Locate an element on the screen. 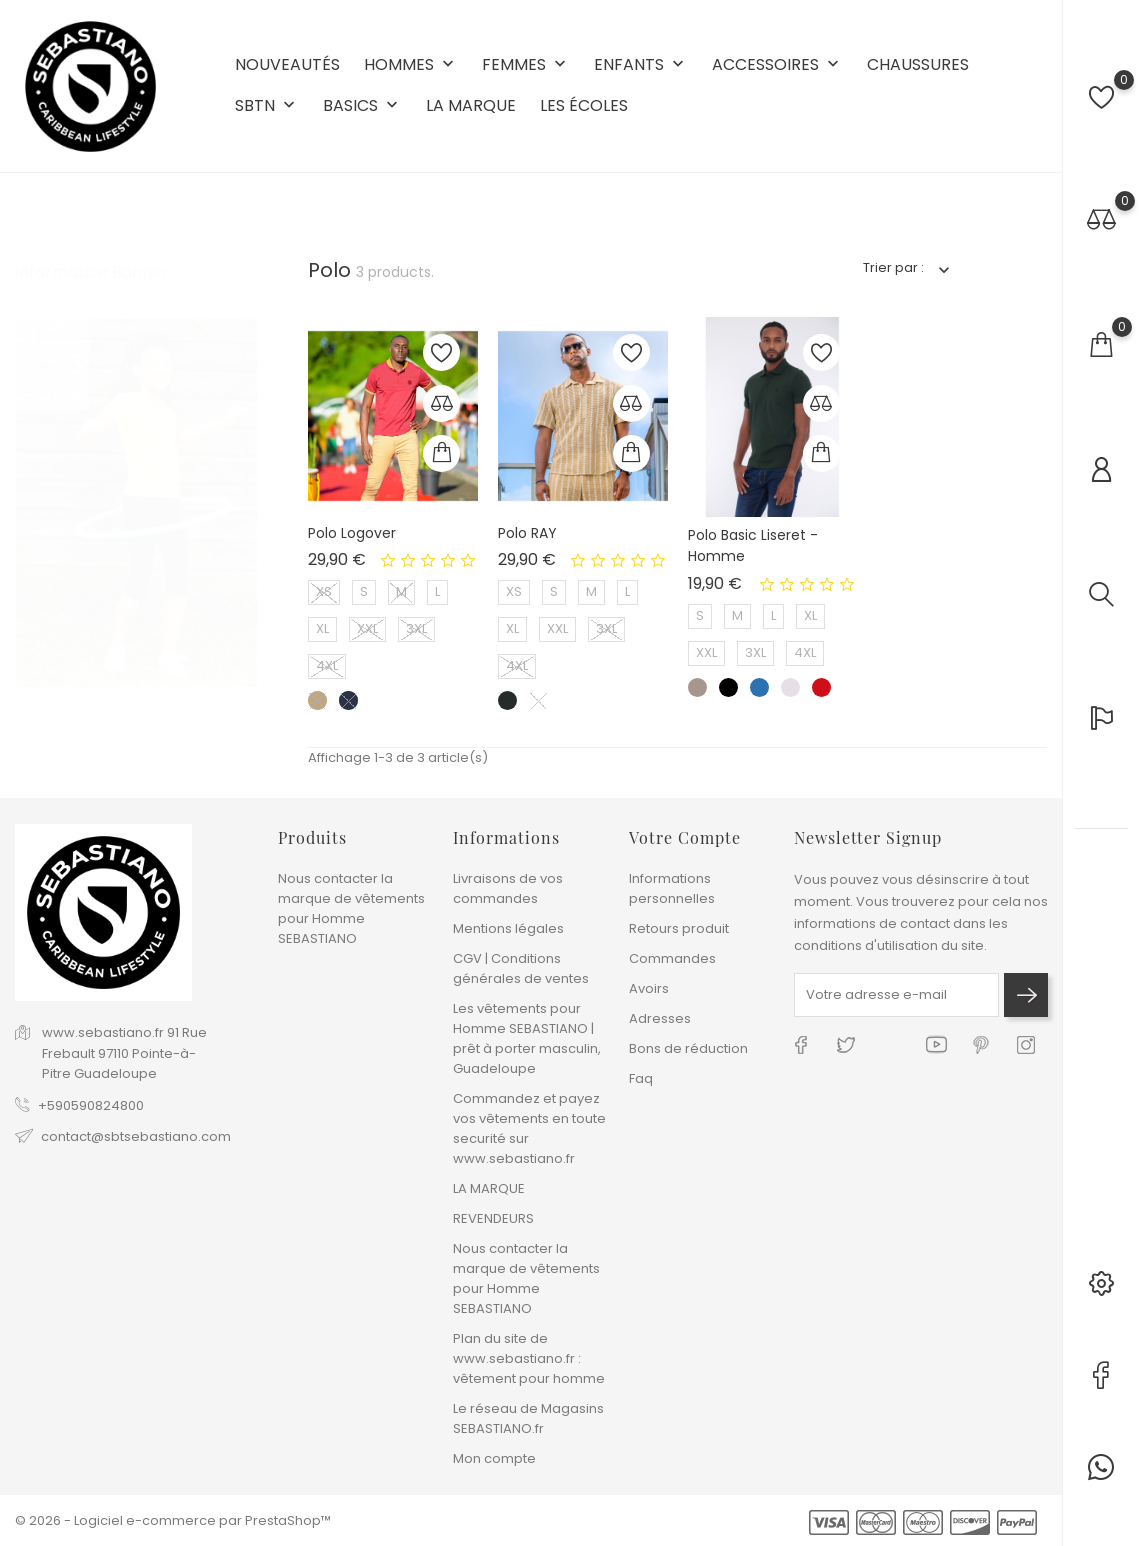 The width and height of the screenshot is (1139, 1546). Avoirs is located at coordinates (649, 988).